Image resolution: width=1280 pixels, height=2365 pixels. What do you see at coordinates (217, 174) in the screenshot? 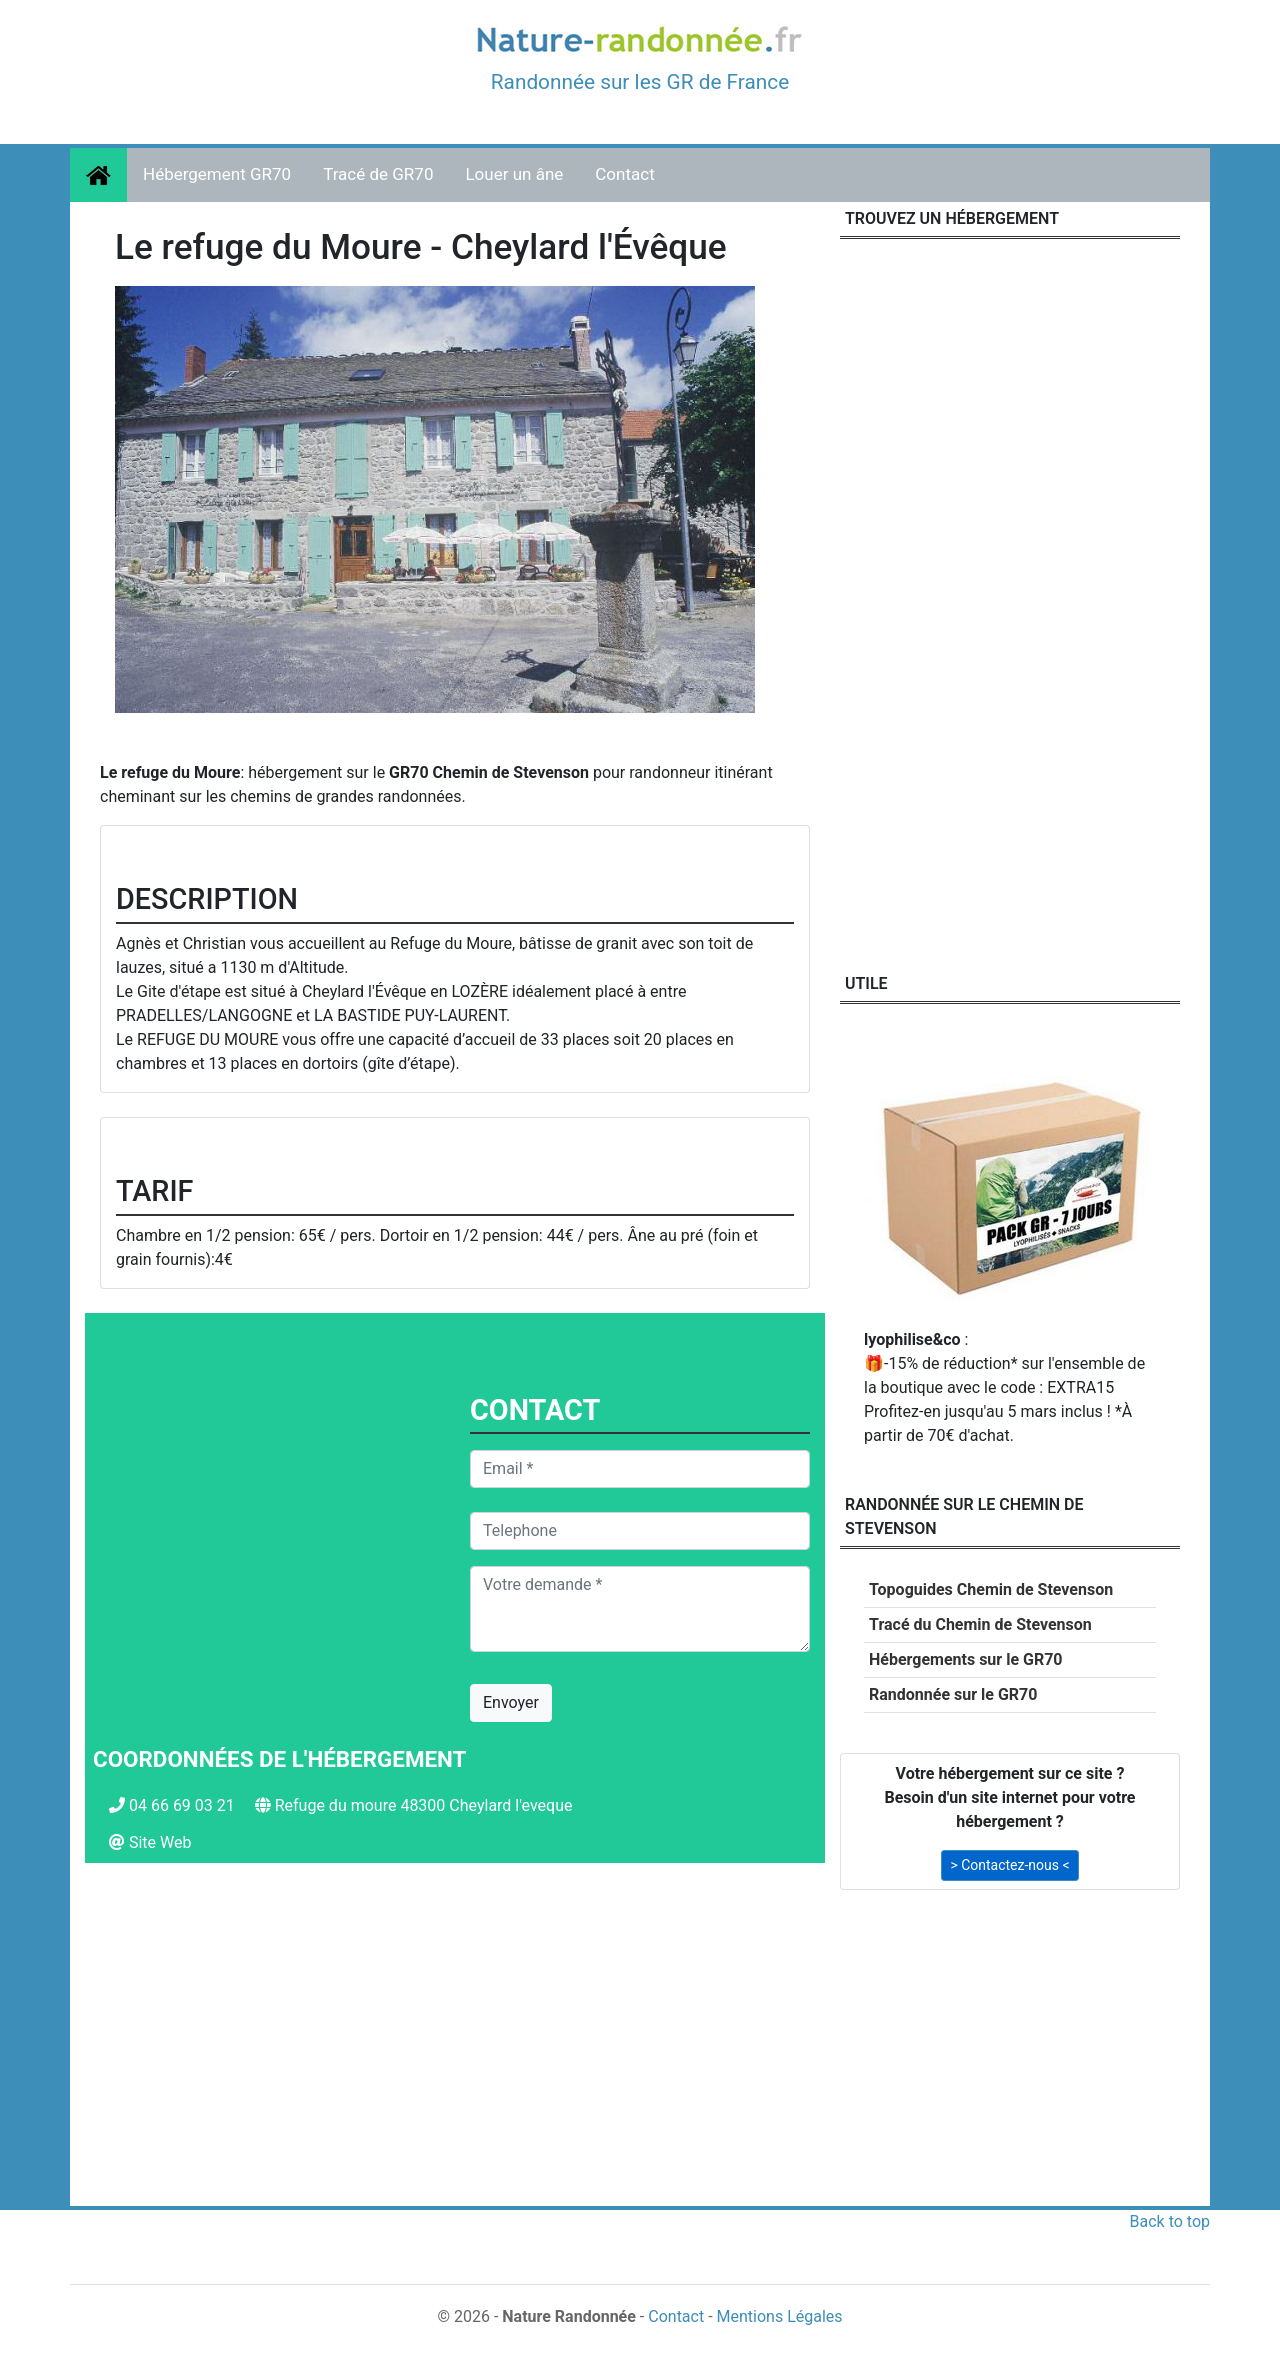
I see `Hébergement GR70` at bounding box center [217, 174].